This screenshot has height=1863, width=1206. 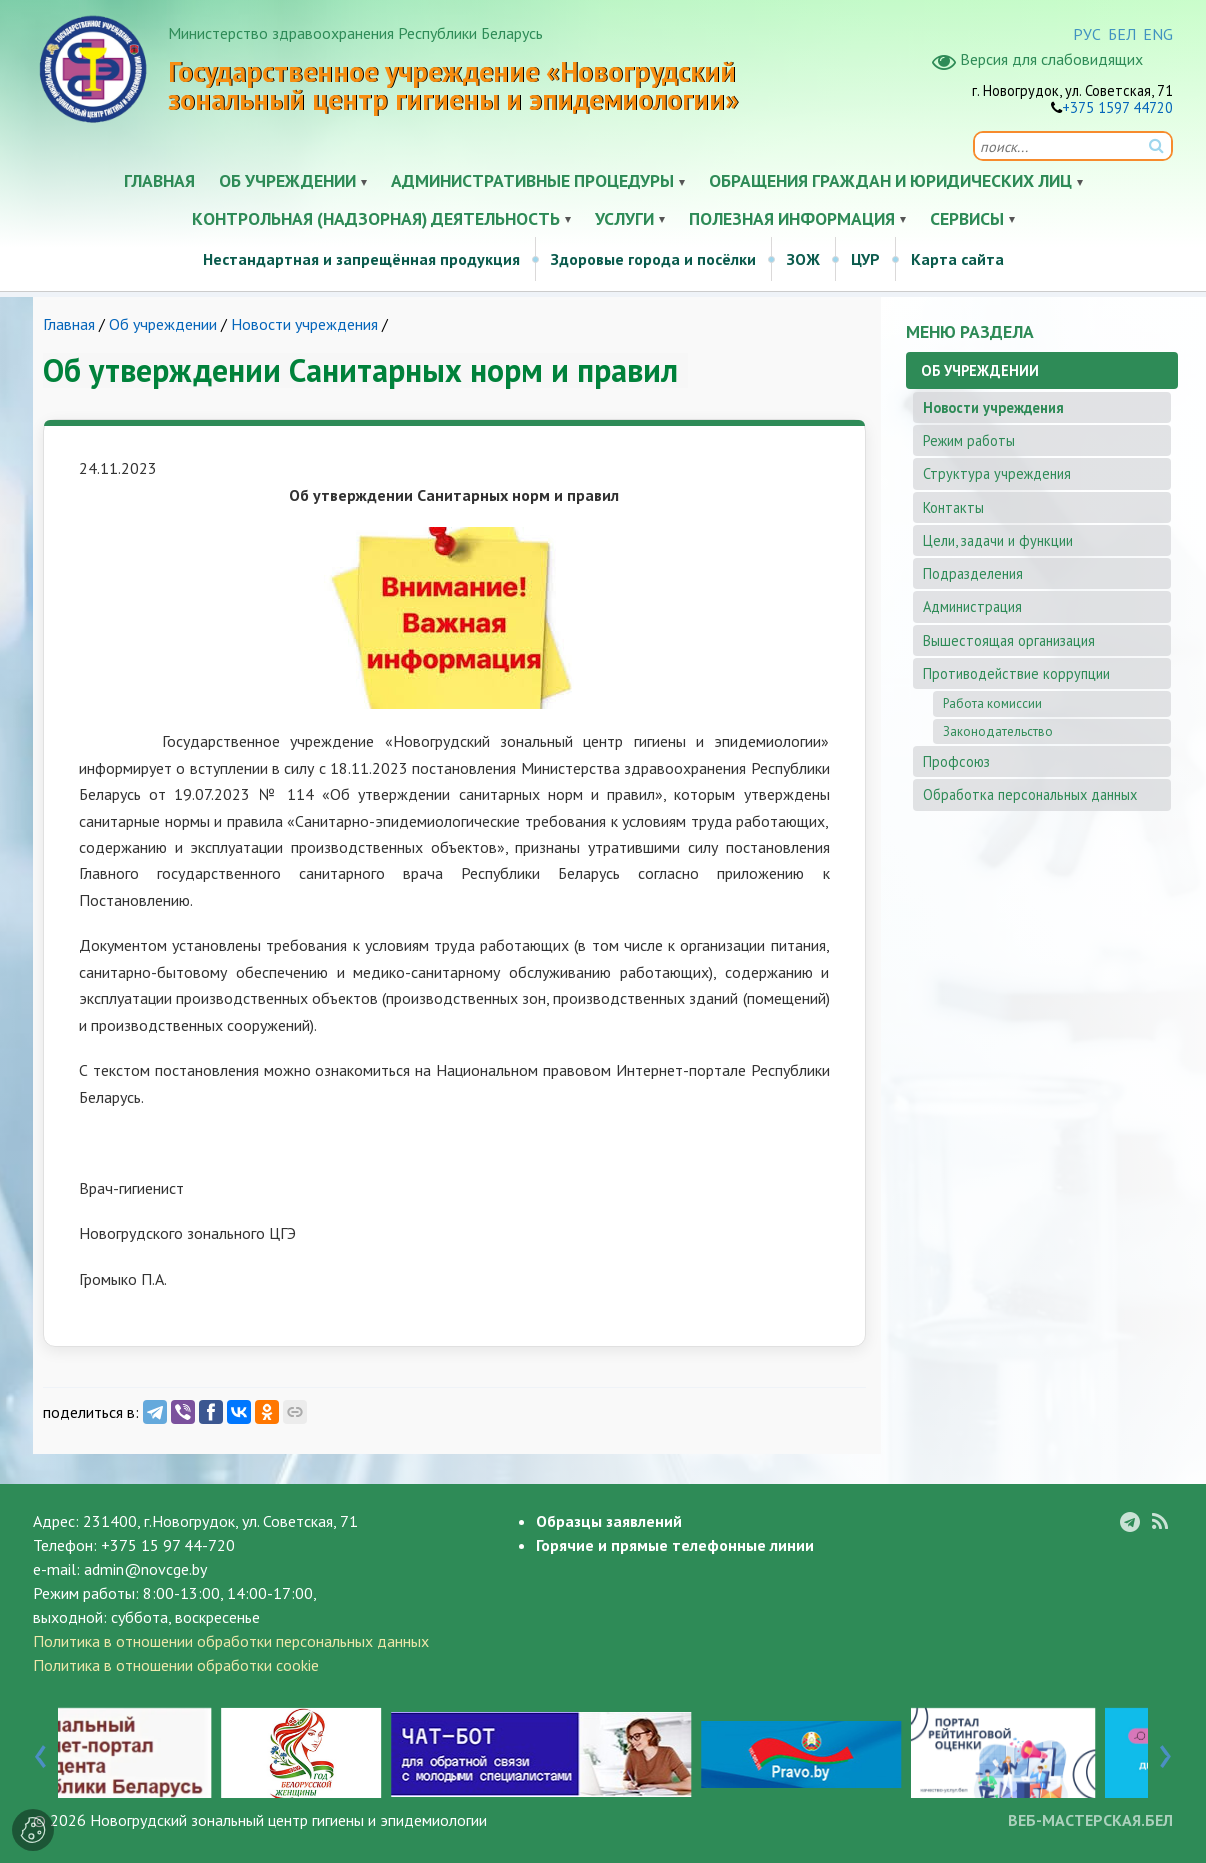 I want to click on Профсоюз, so click(x=956, y=761).